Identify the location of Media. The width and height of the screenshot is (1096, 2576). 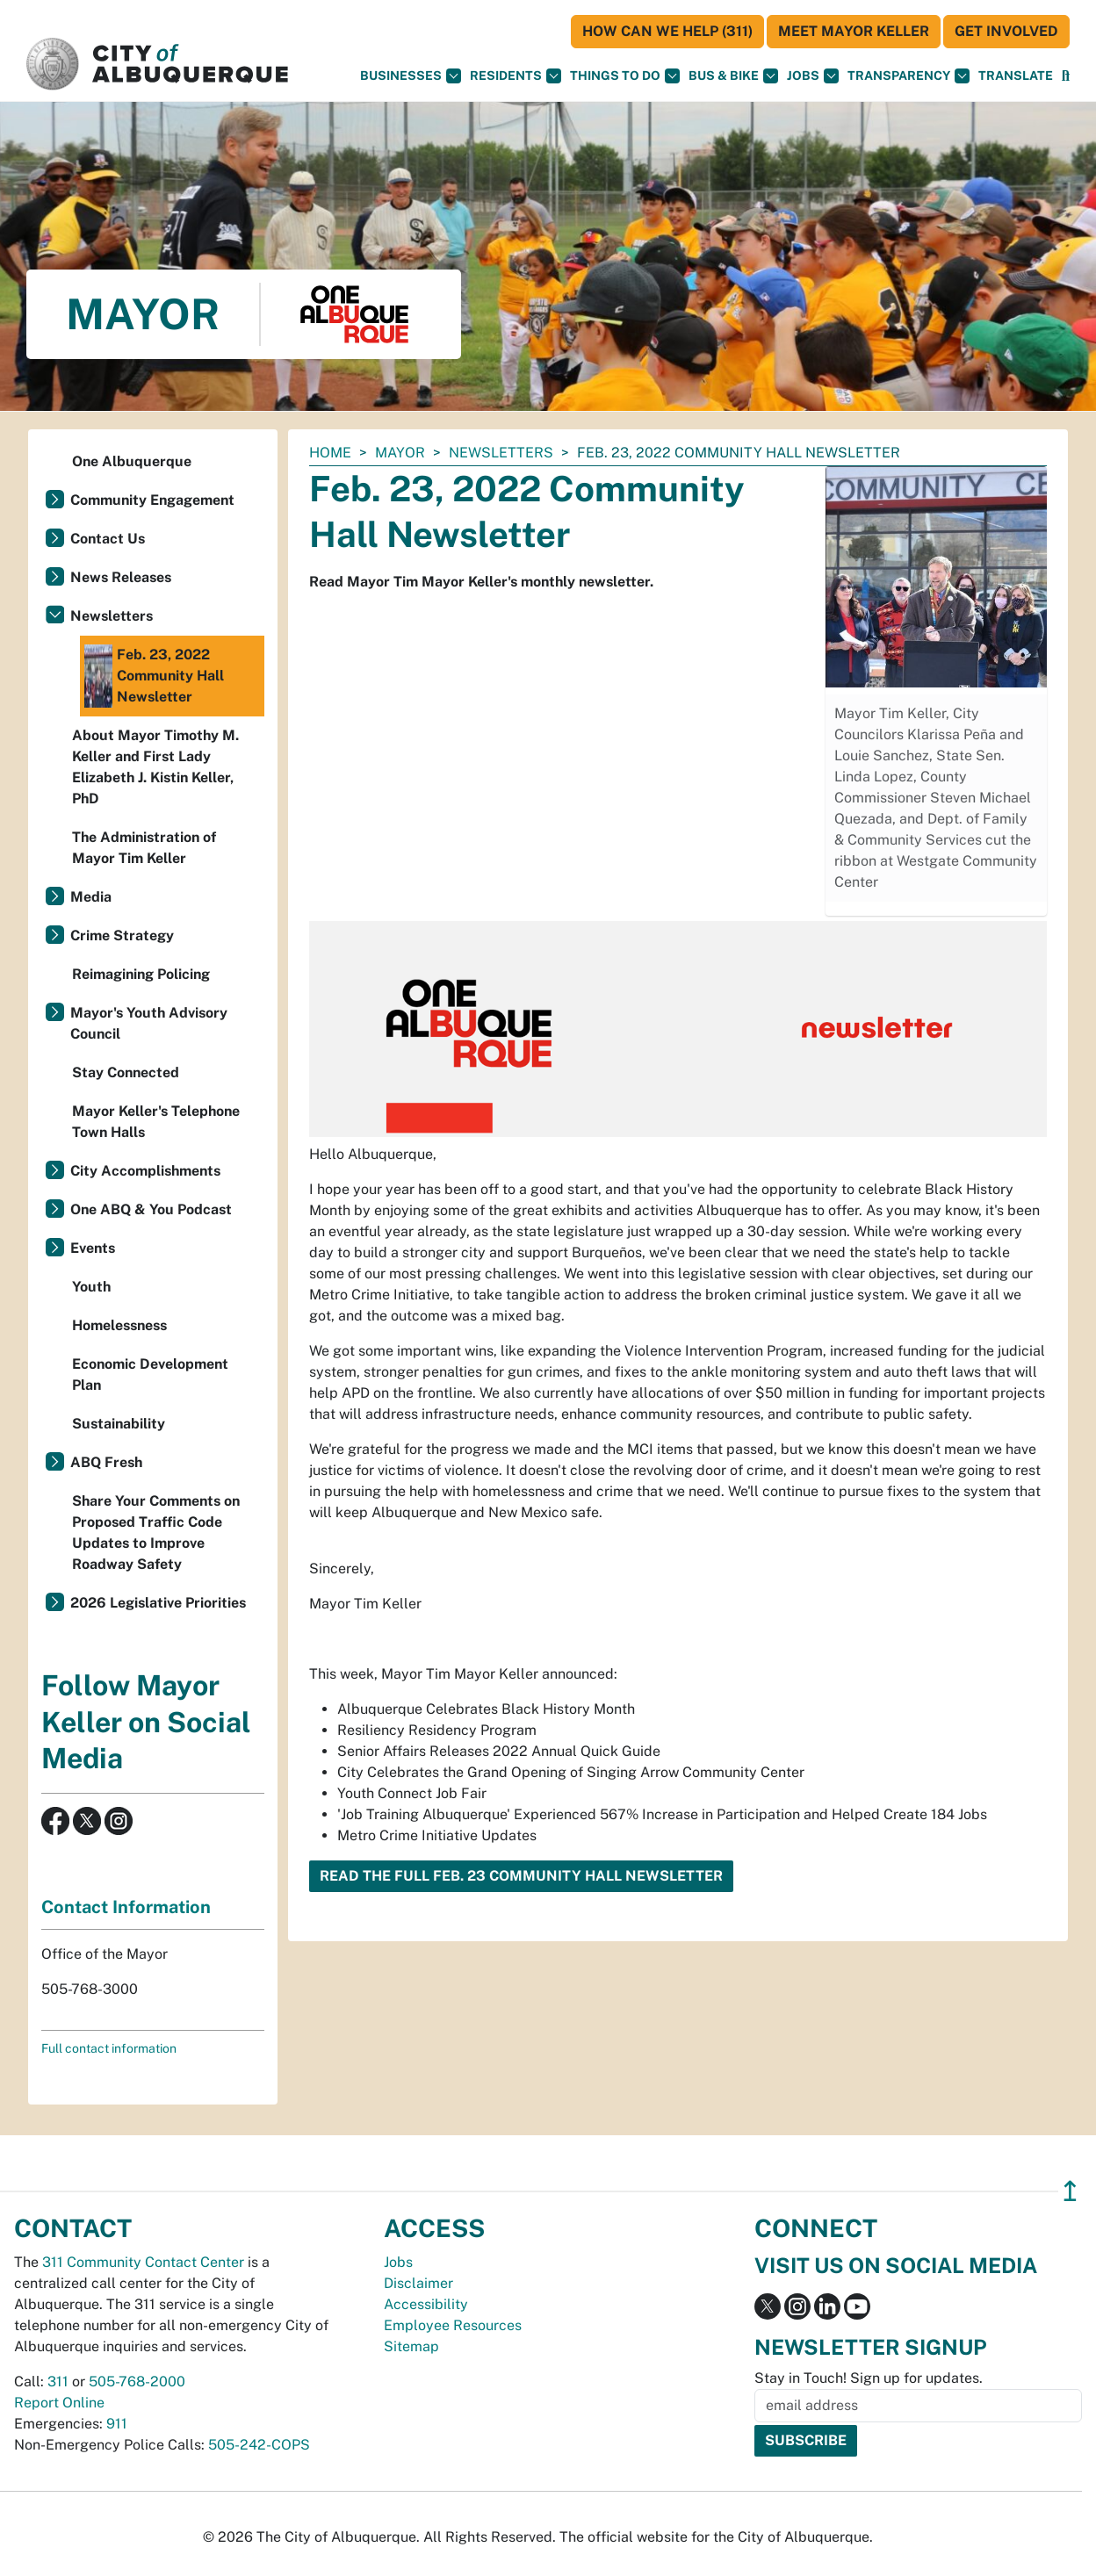
(91, 897).